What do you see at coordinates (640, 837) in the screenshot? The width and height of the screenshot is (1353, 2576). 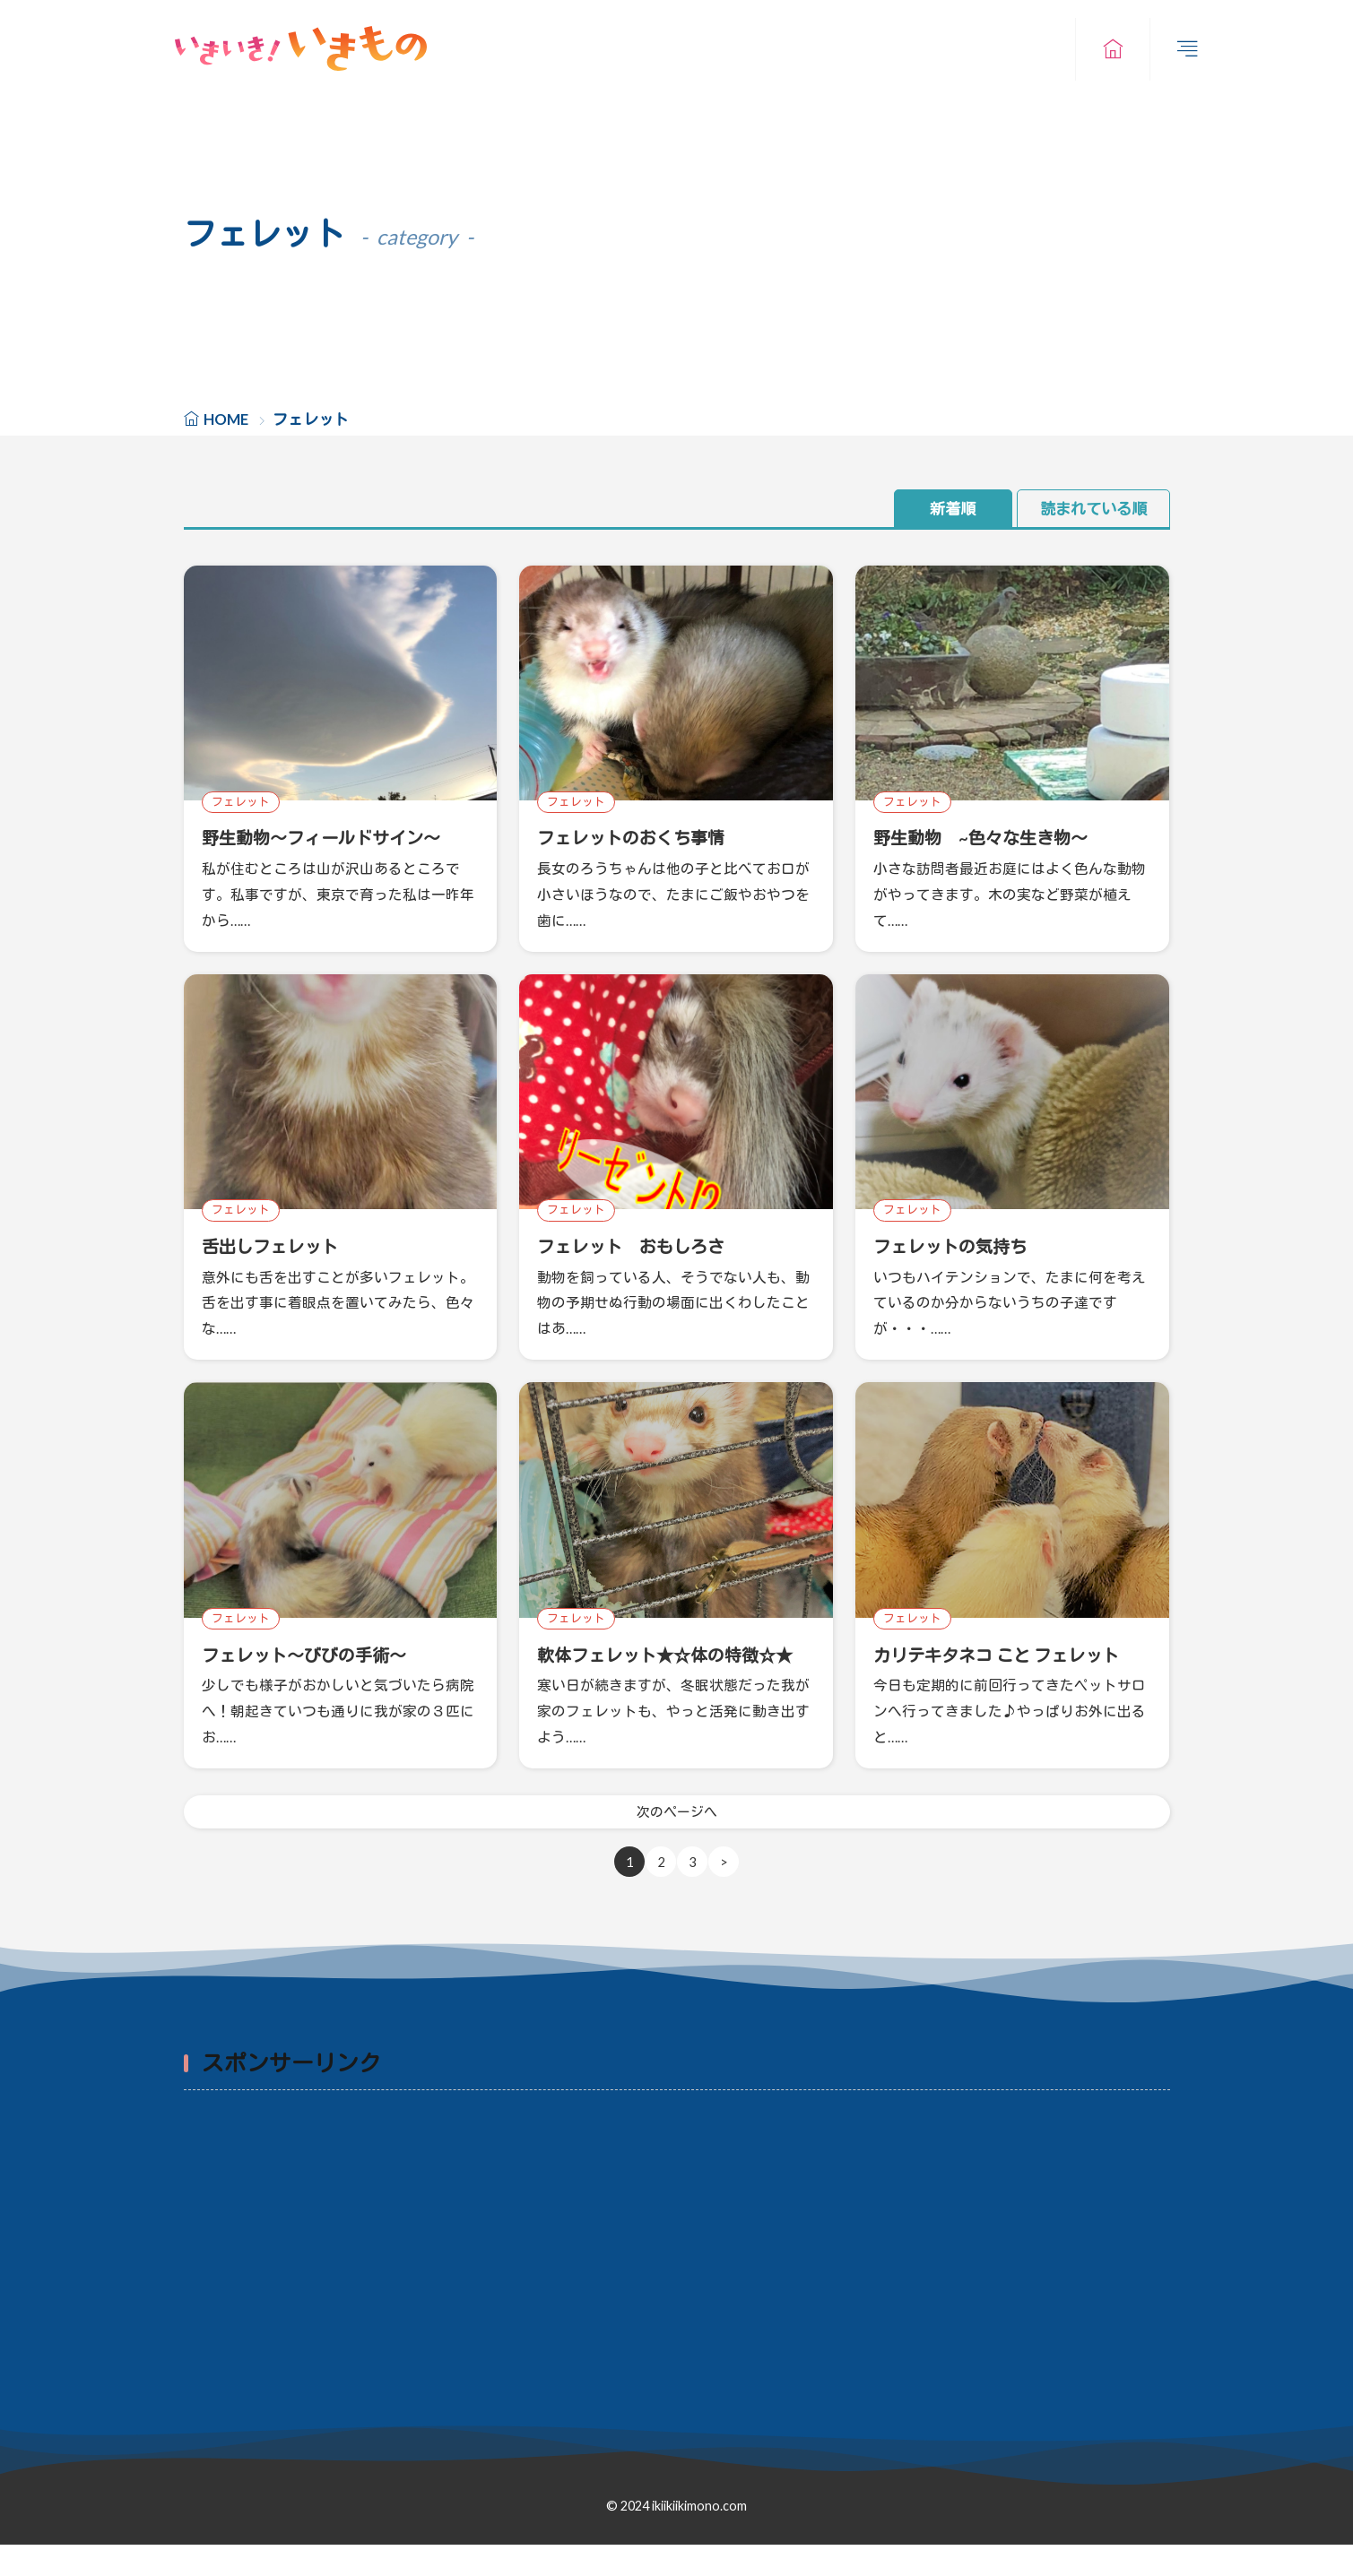 I see `フェレットのおくち事情` at bounding box center [640, 837].